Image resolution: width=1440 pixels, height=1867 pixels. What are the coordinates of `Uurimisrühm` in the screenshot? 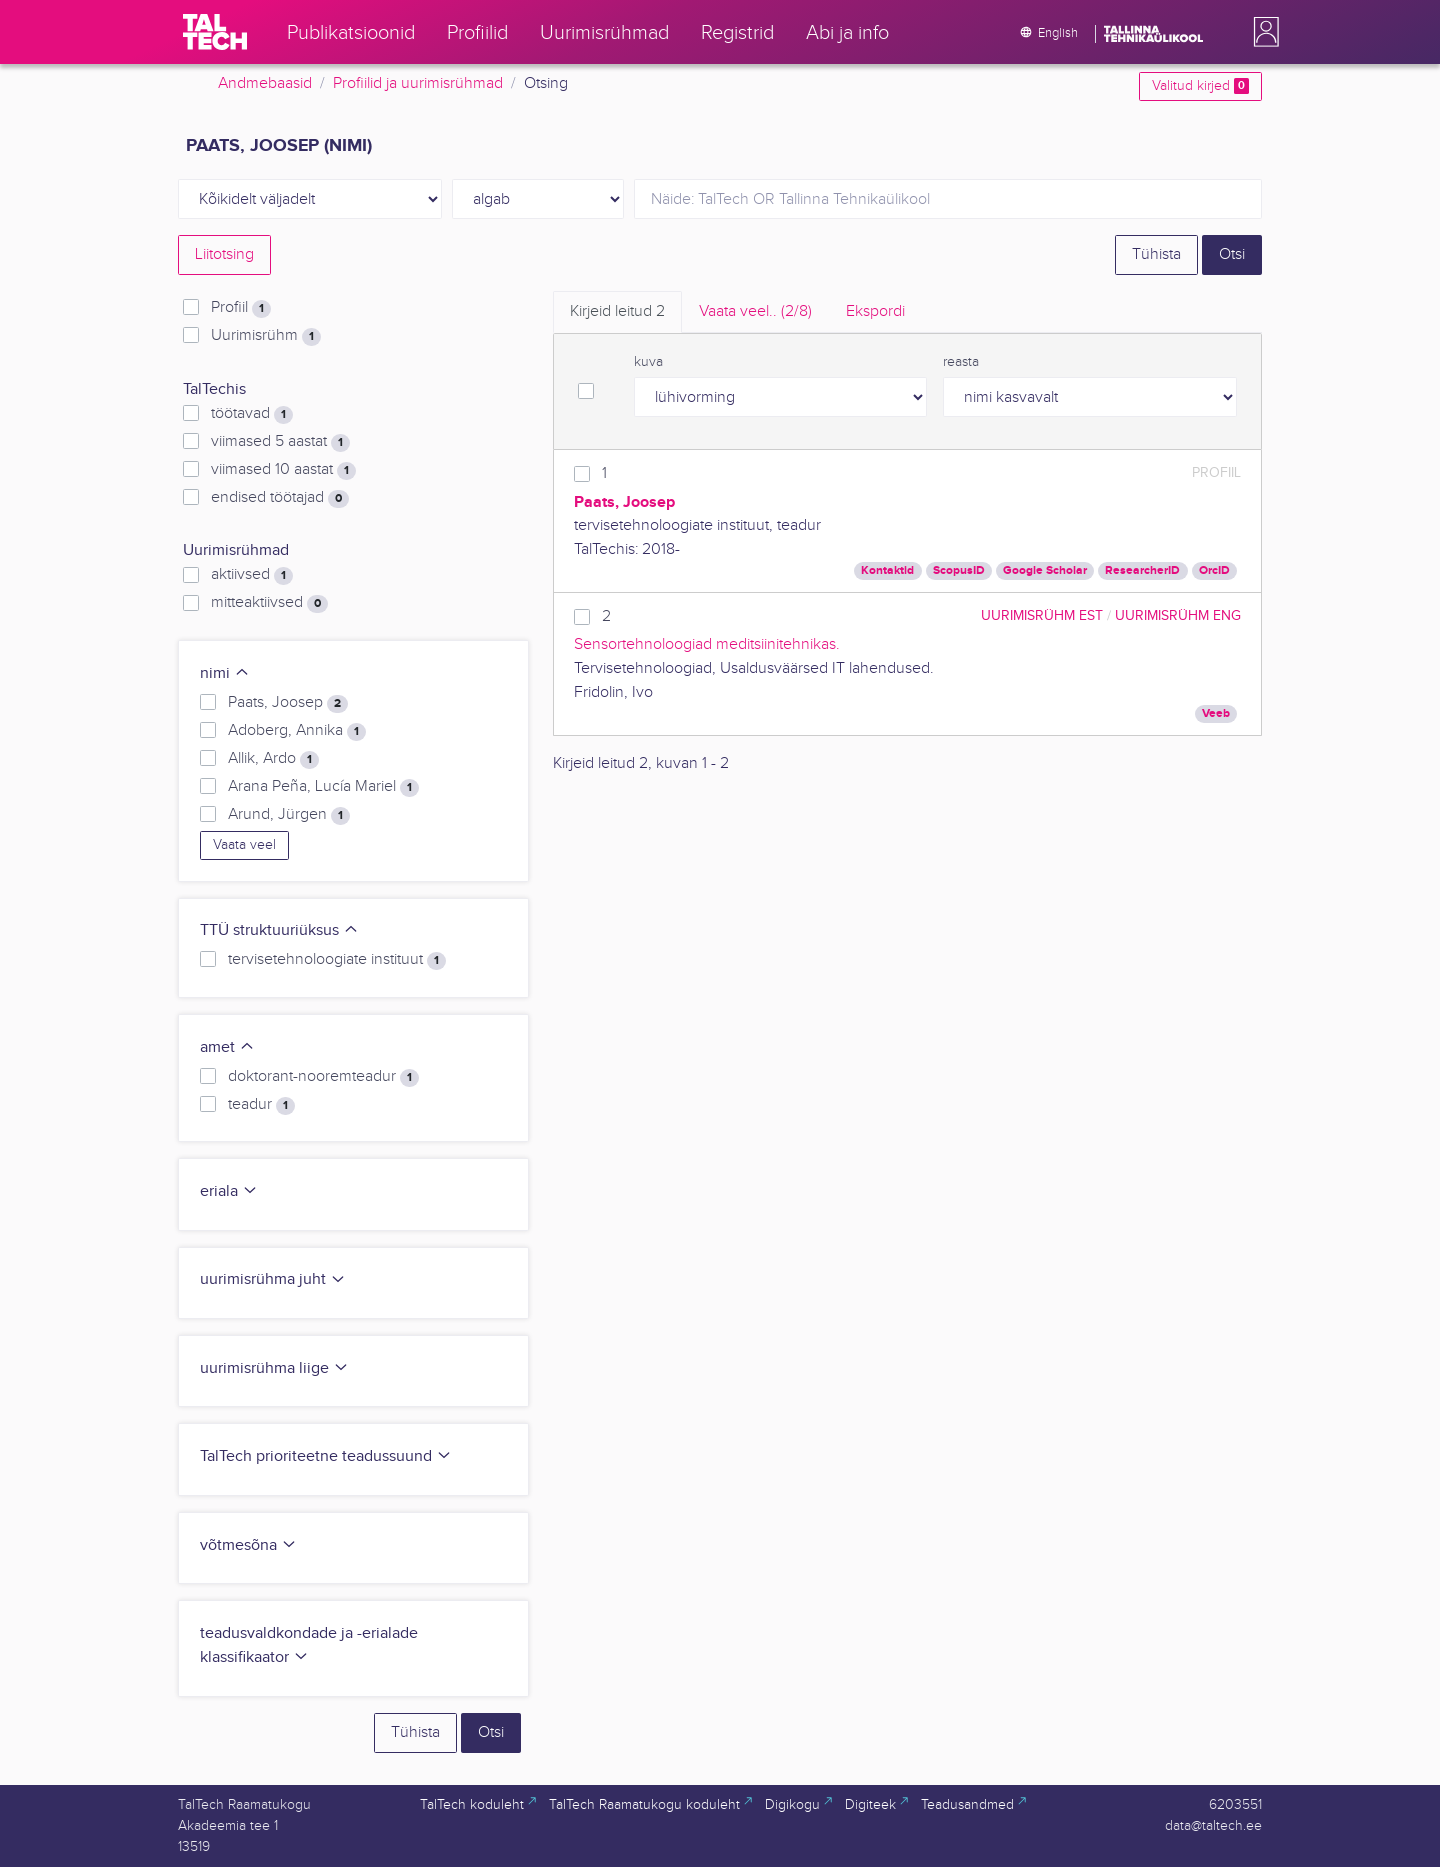 It's located at (266, 336).